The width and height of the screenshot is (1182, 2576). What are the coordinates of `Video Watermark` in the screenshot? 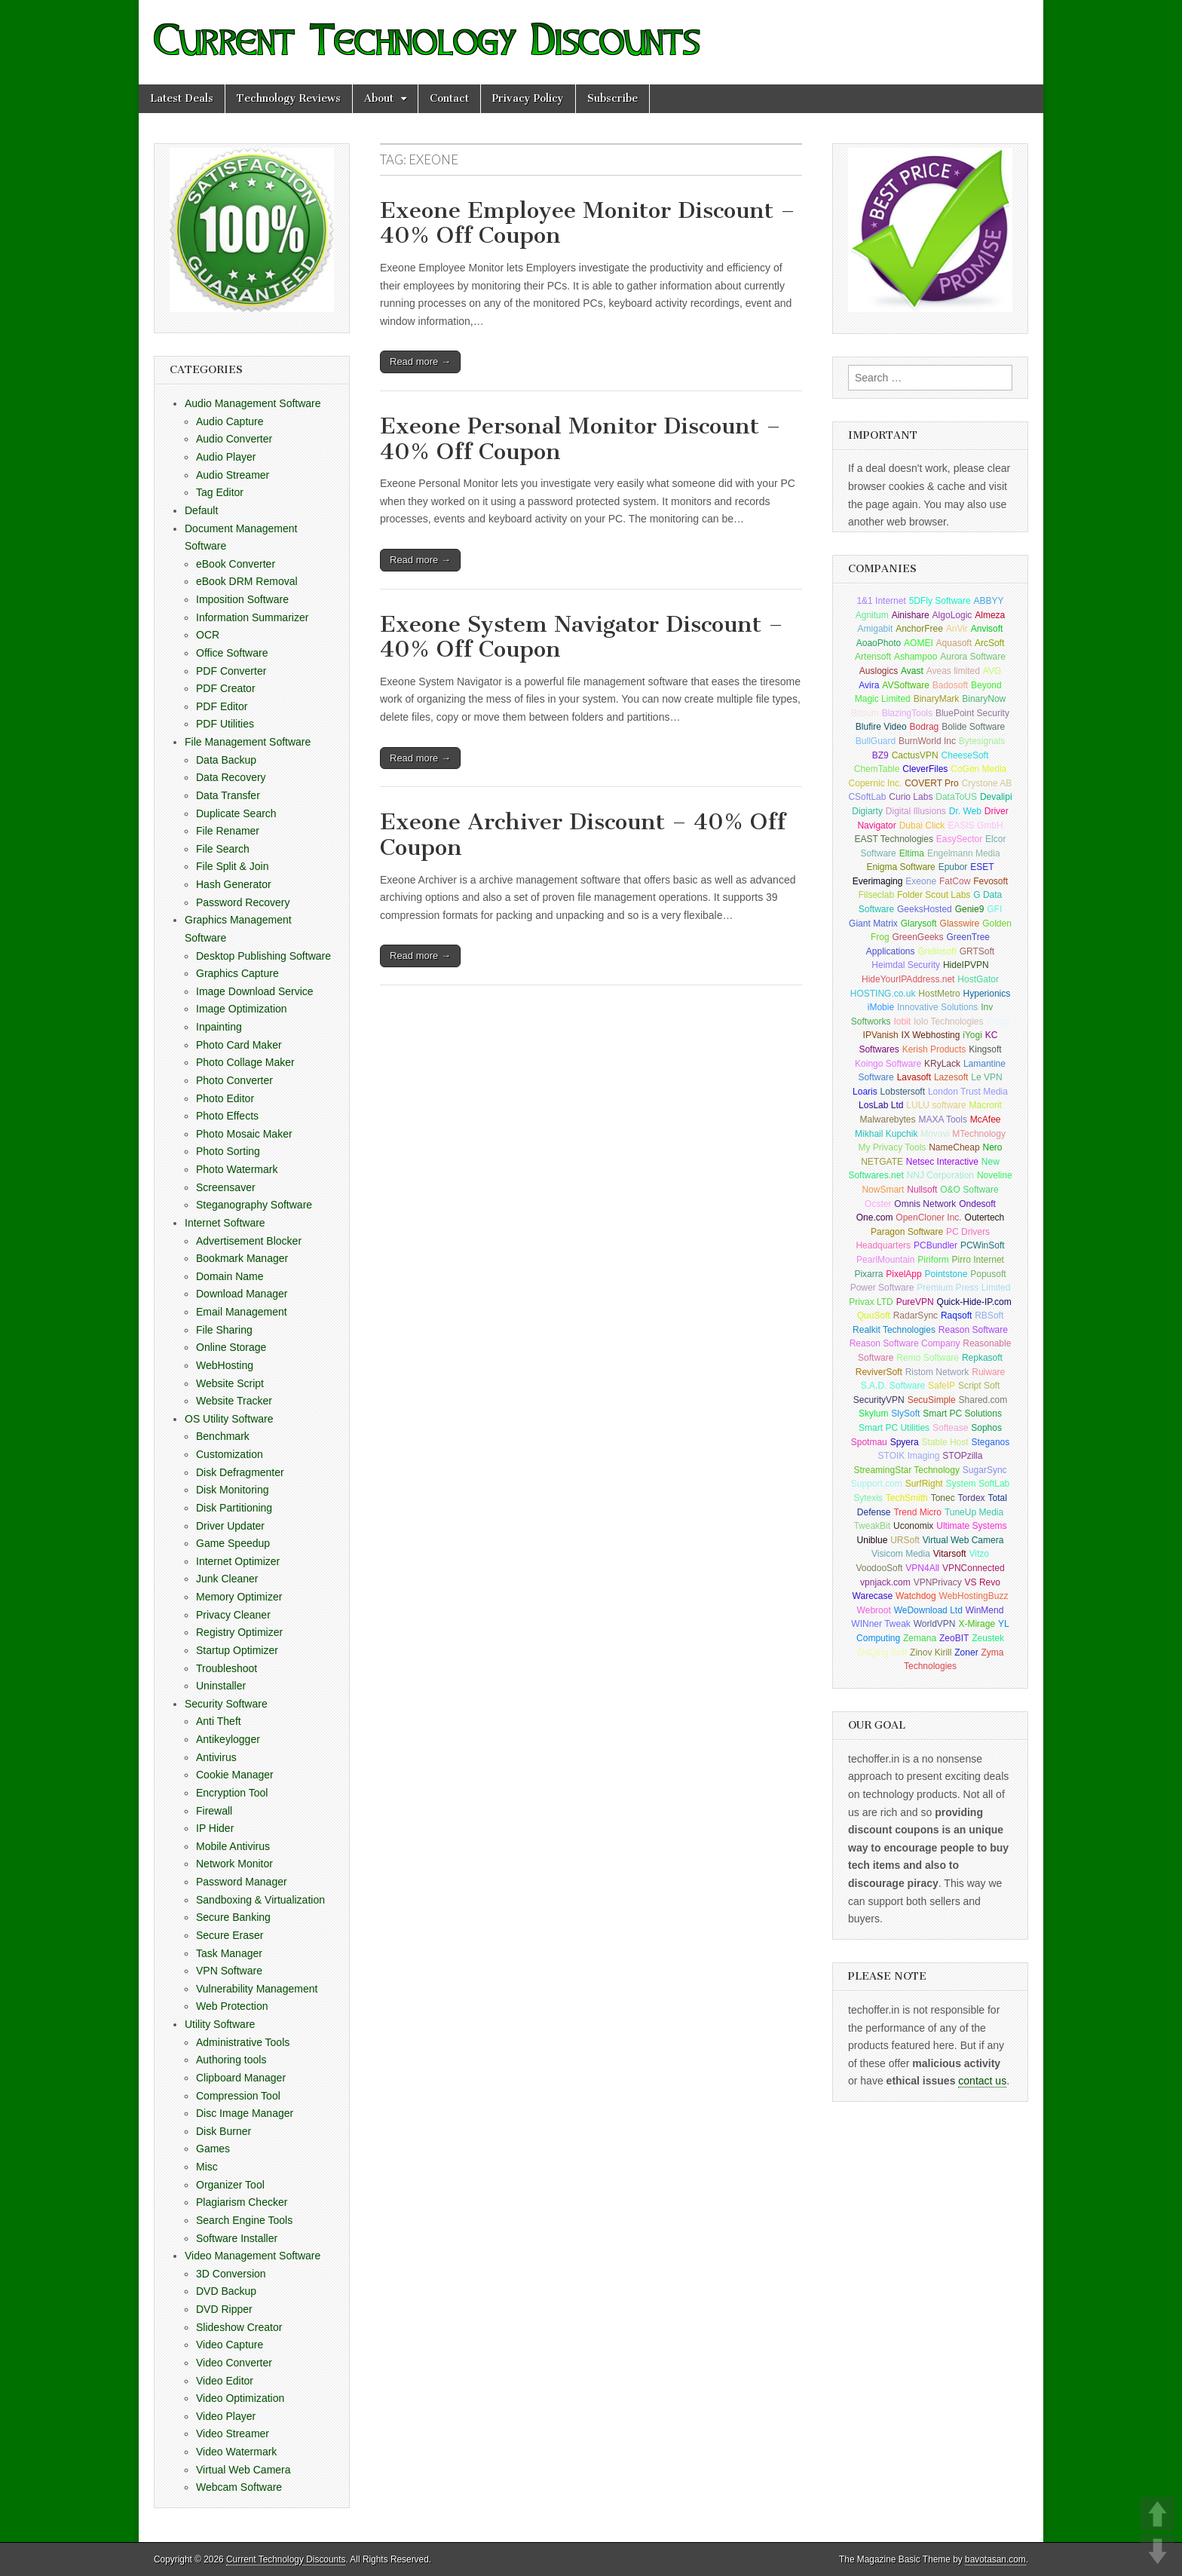 It's located at (236, 2452).